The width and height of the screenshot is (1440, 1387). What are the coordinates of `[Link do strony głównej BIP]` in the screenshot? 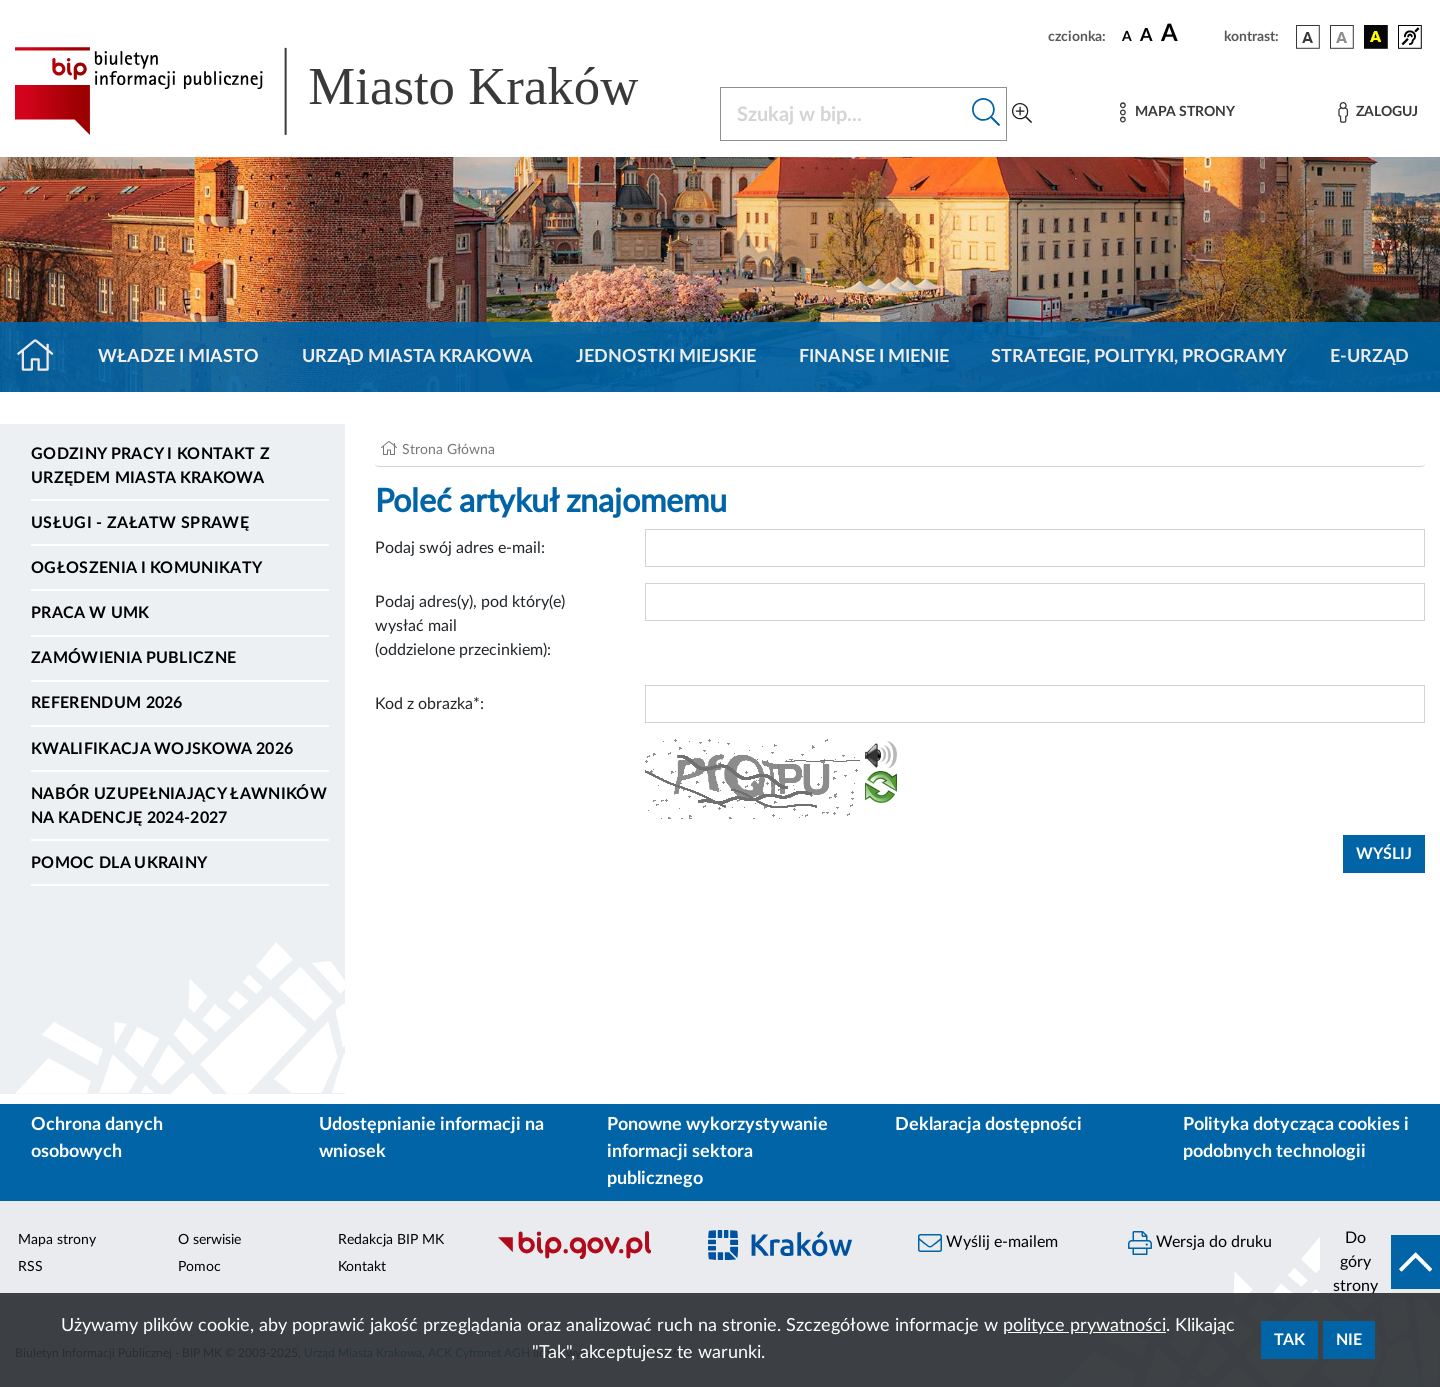 It's located at (355, 91).